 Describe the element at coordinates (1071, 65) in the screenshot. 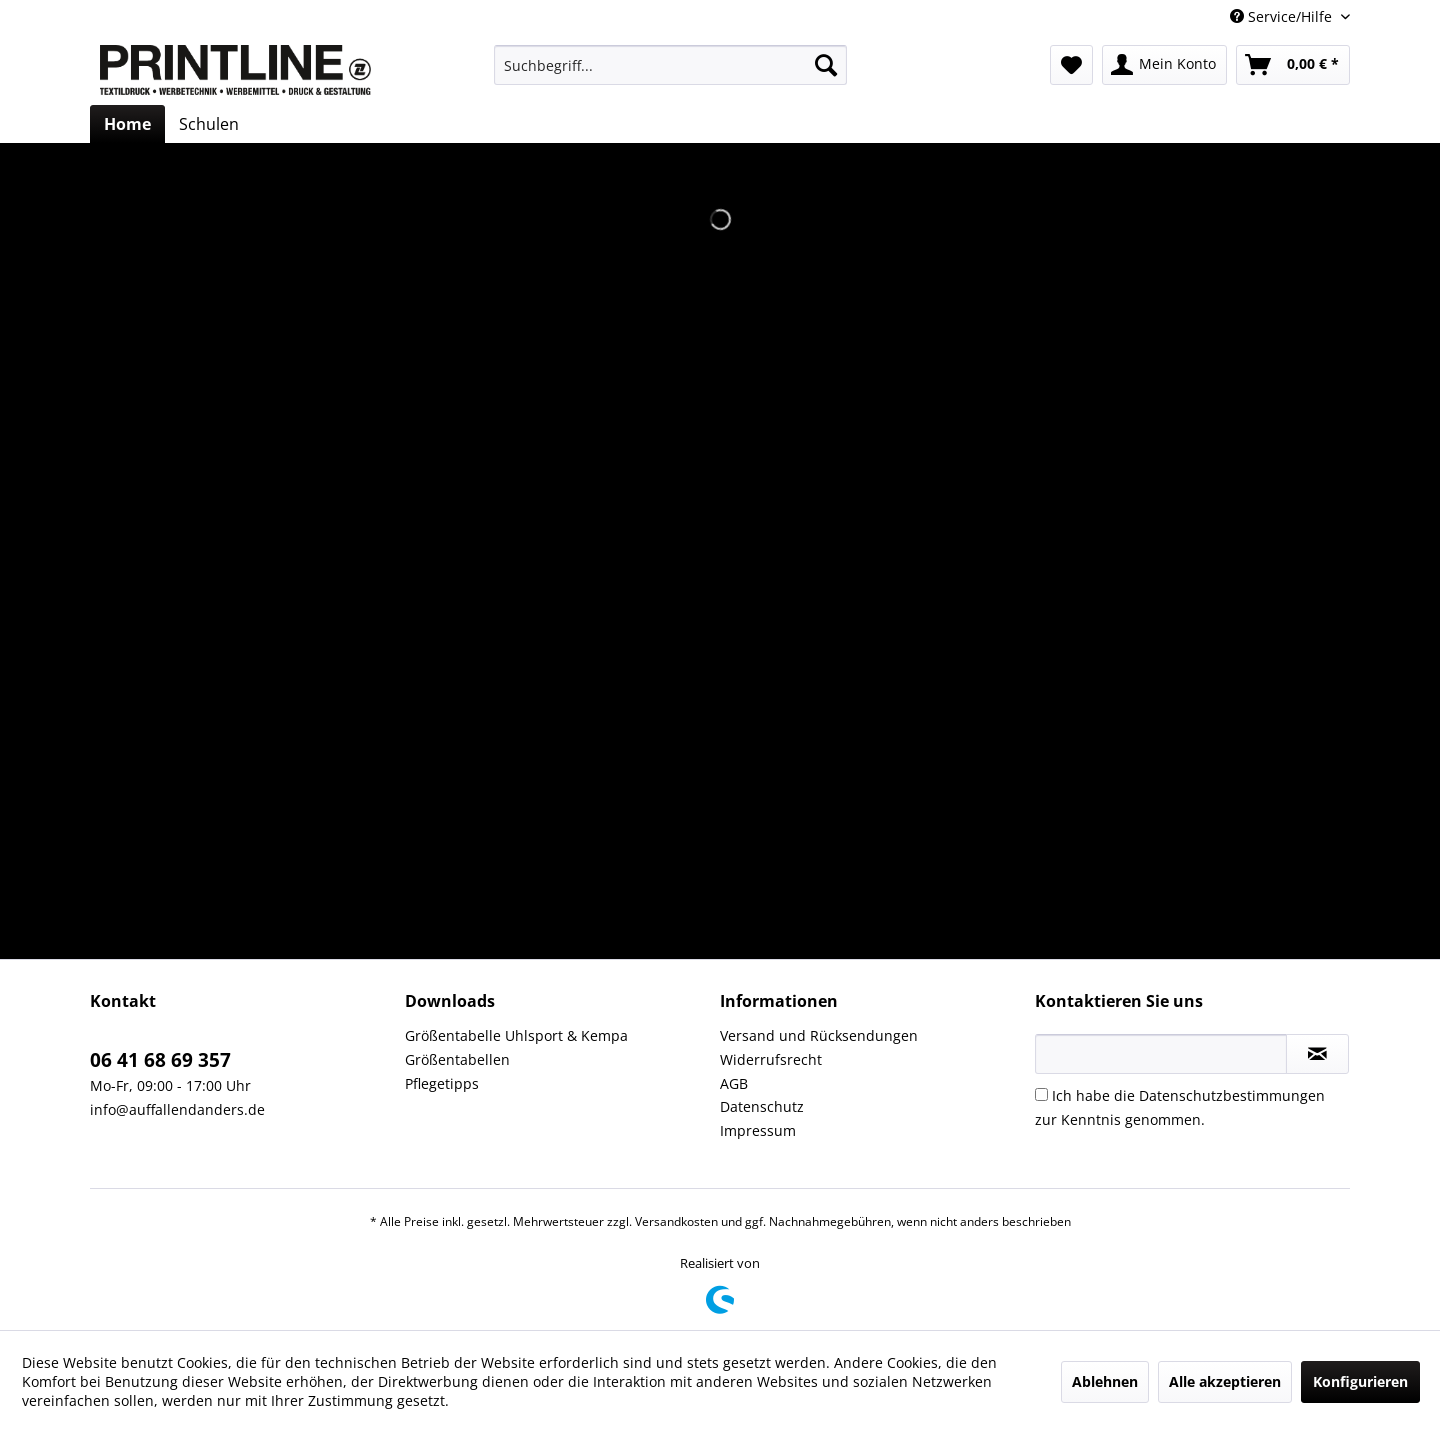

I see `[Merkzettel]` at that location.